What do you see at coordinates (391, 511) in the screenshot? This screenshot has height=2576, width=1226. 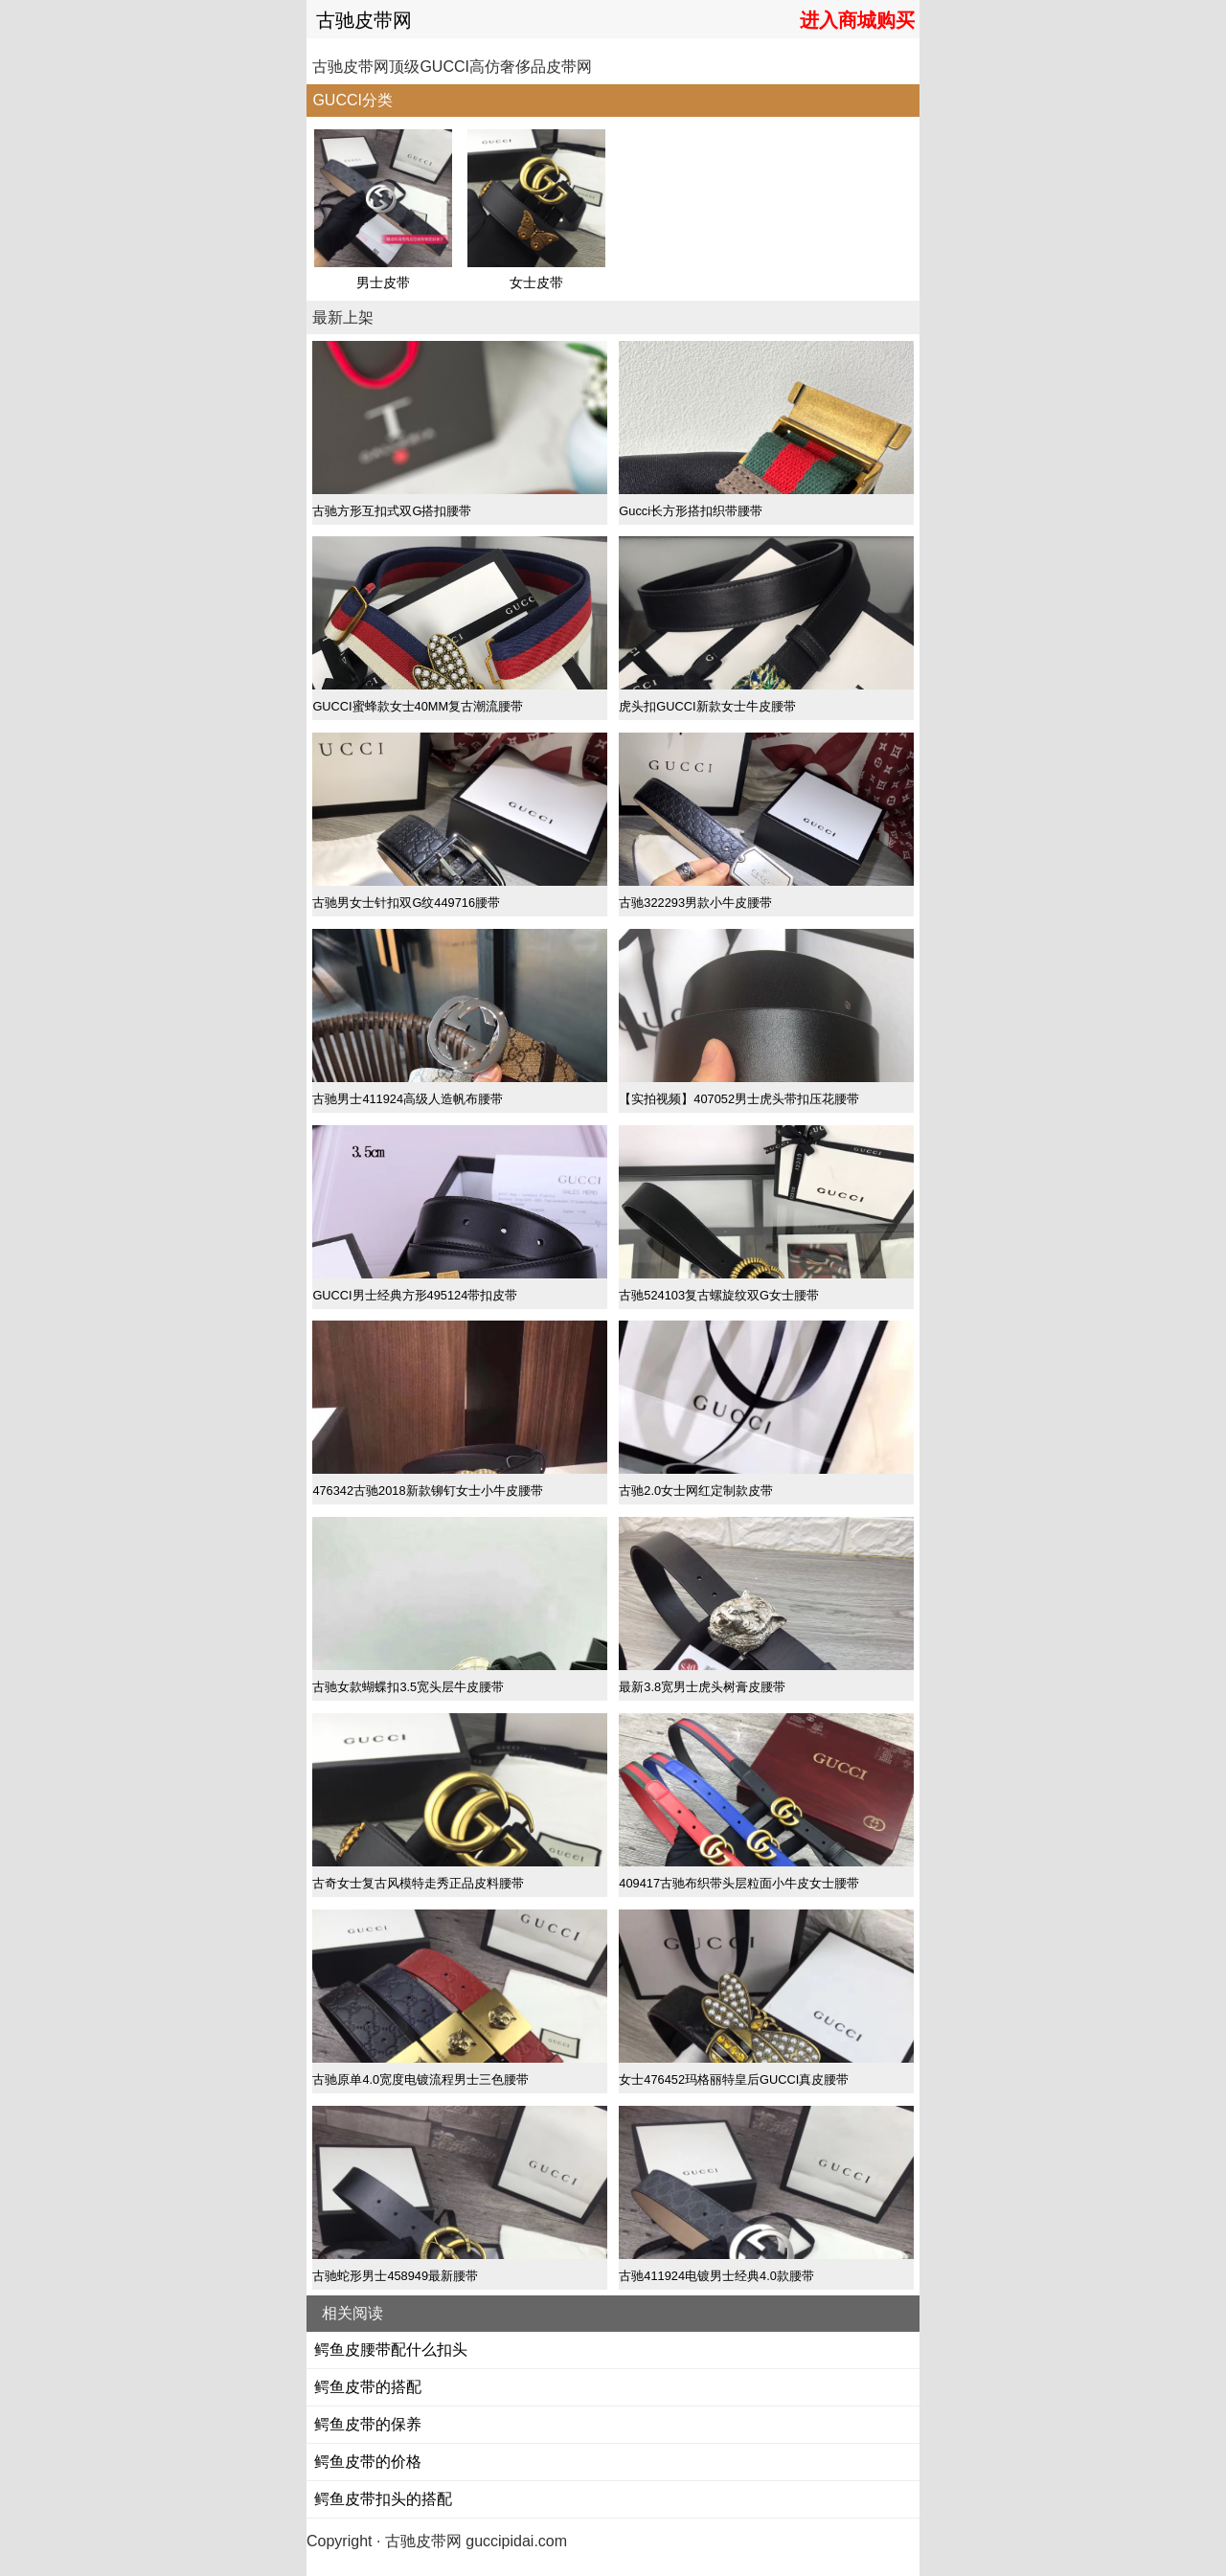 I see `古驰方形互扣式双G搭扣腰带` at bounding box center [391, 511].